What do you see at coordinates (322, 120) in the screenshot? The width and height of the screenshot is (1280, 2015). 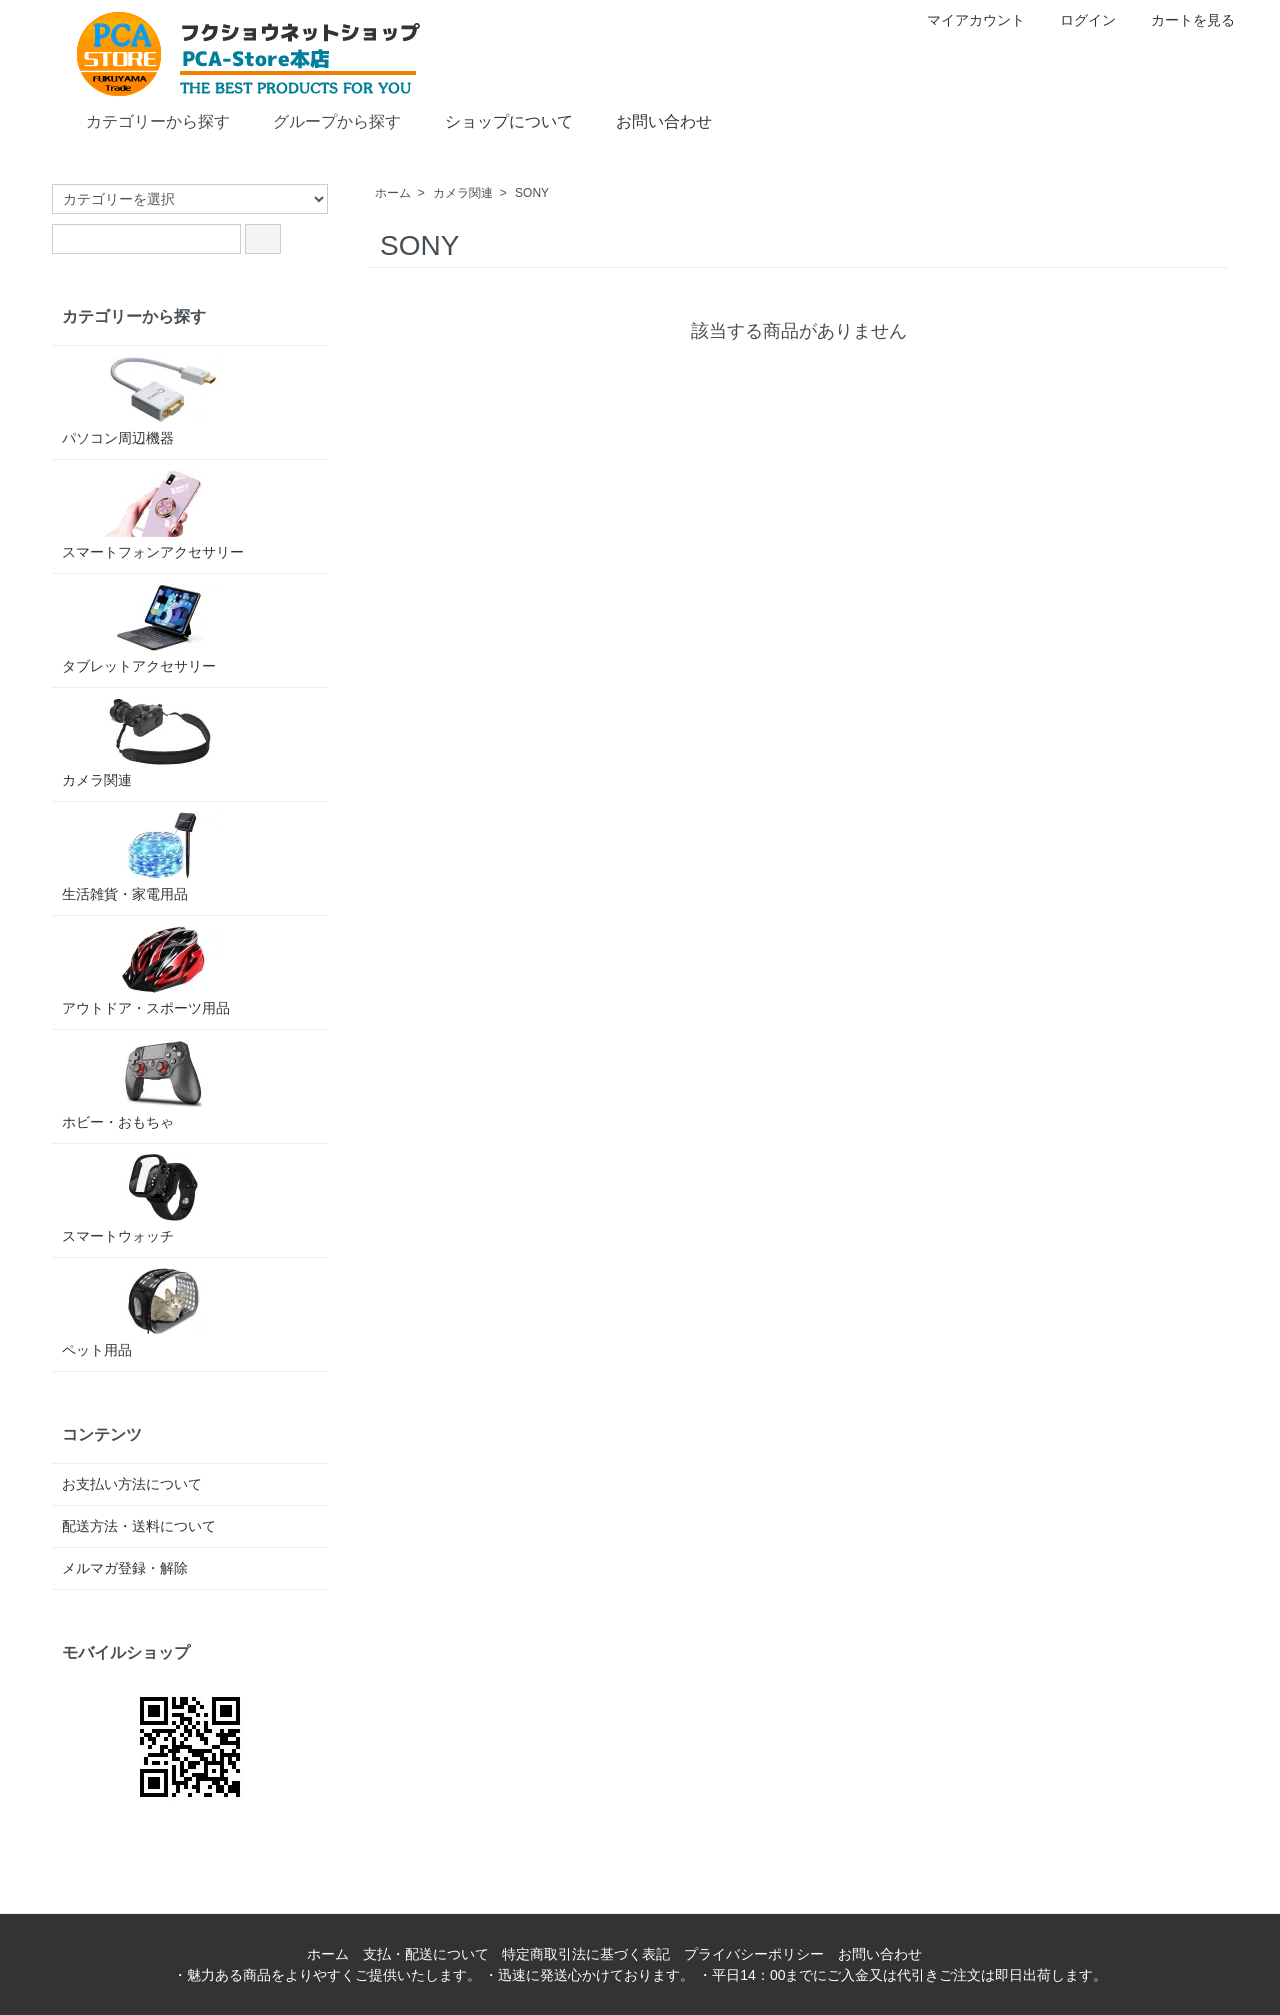 I see `グループから探す` at bounding box center [322, 120].